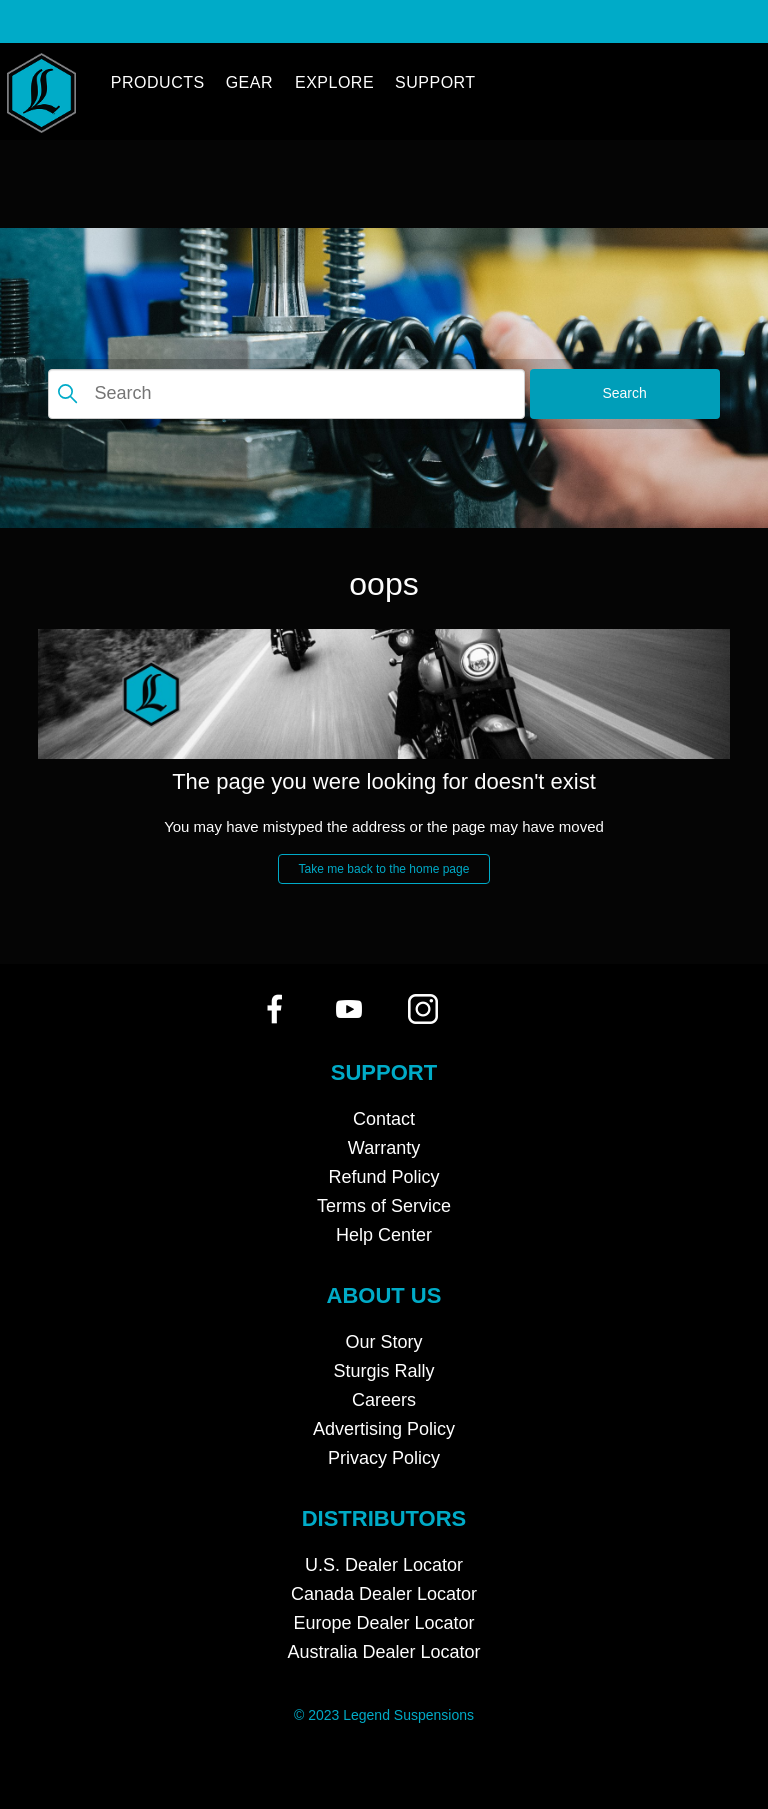 This screenshot has width=768, height=1809. What do you see at coordinates (383, 1623) in the screenshot?
I see `Europe Dealer Locator` at bounding box center [383, 1623].